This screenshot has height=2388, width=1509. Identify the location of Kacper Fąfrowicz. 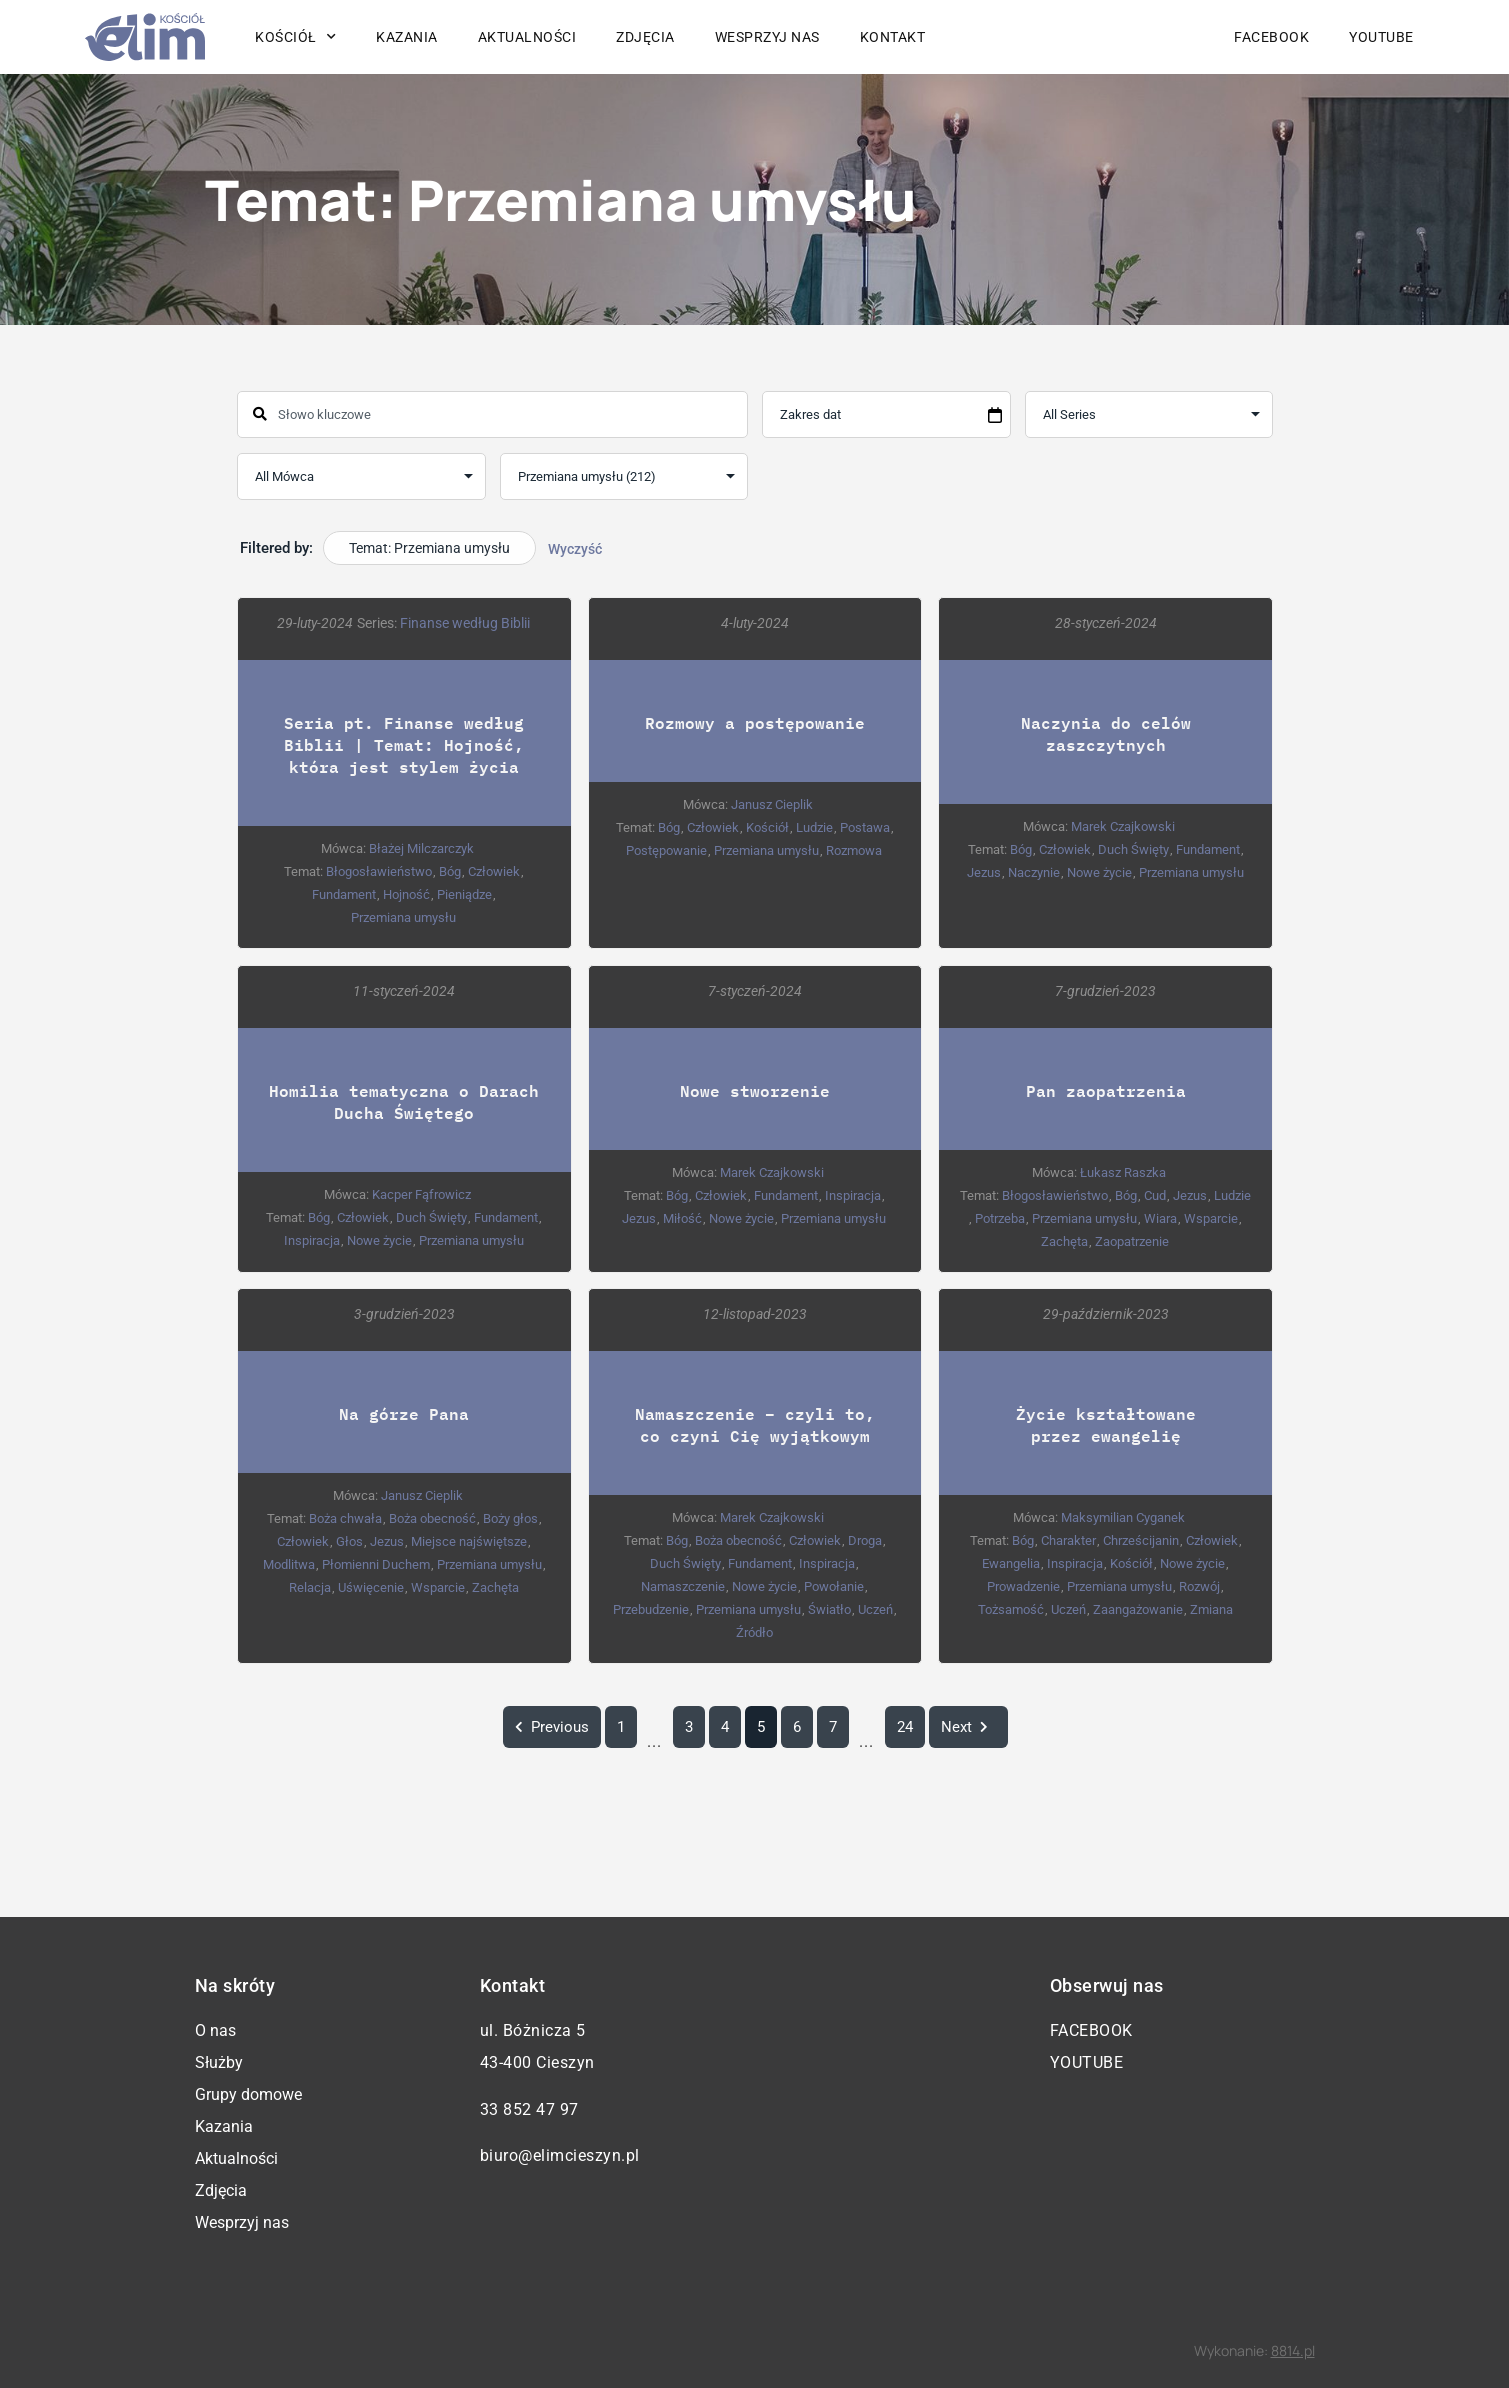
(421, 1194).